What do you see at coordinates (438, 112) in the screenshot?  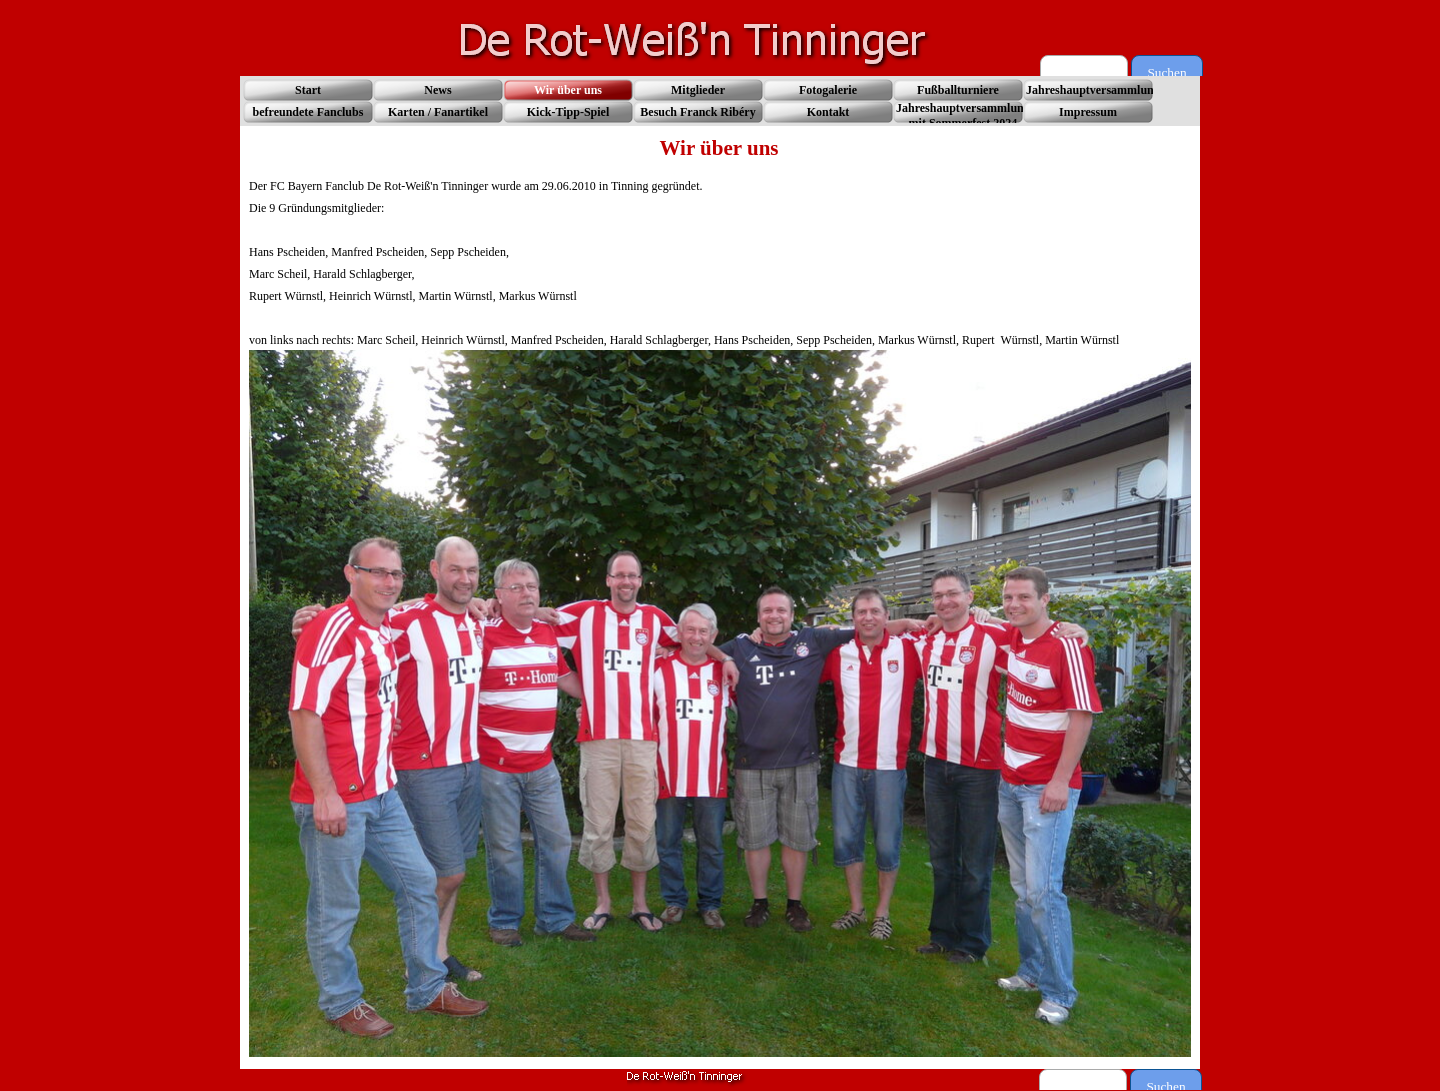 I see `Karten / Fanartikel` at bounding box center [438, 112].